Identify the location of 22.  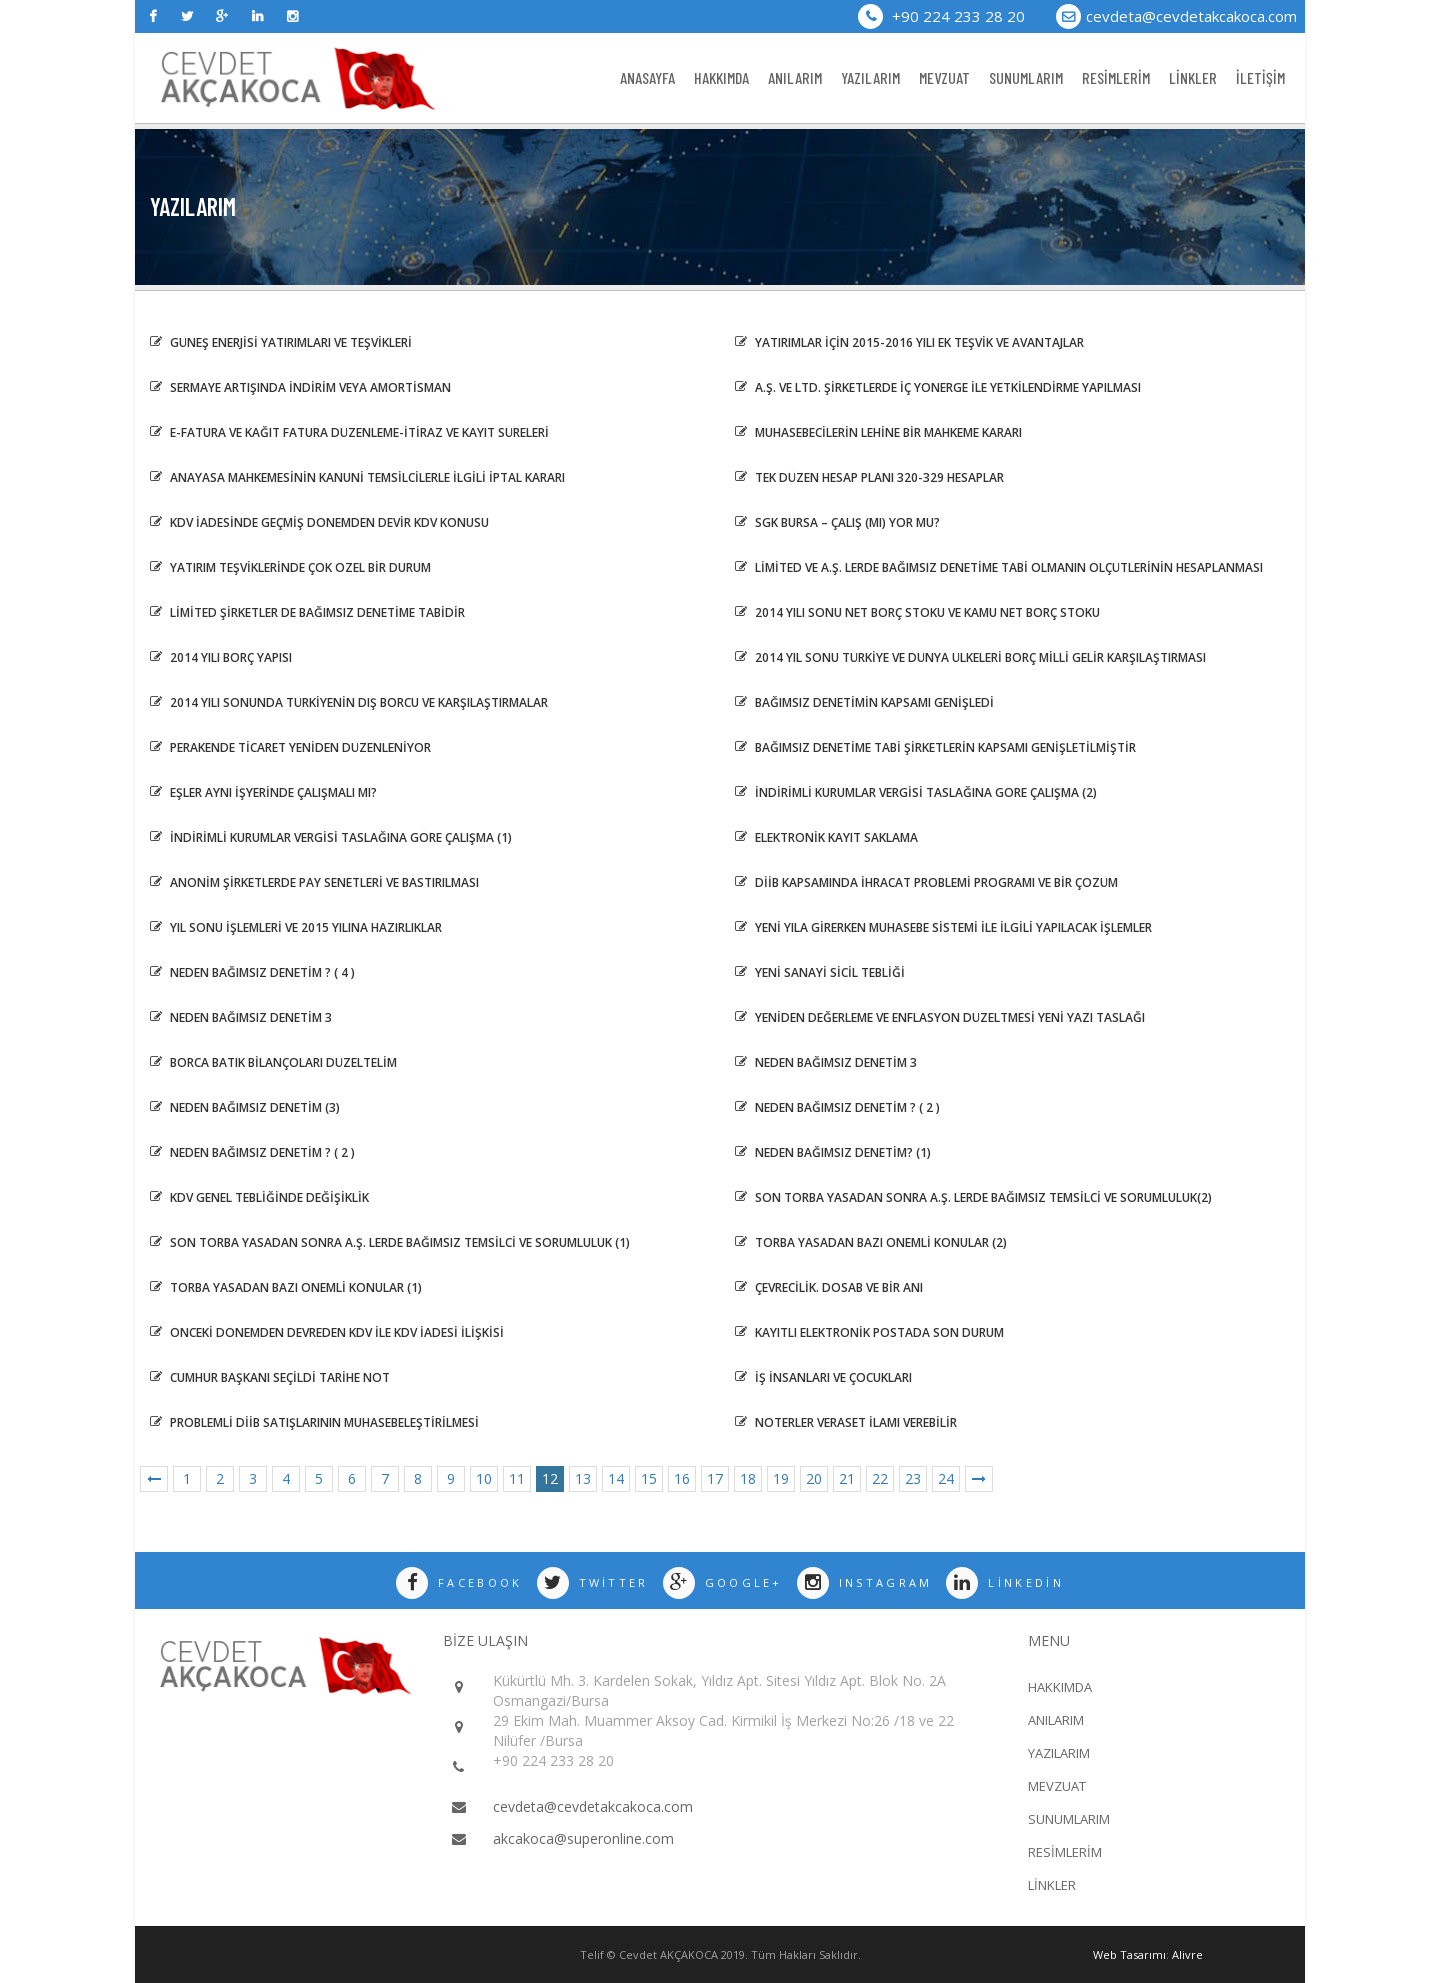
(880, 1478).